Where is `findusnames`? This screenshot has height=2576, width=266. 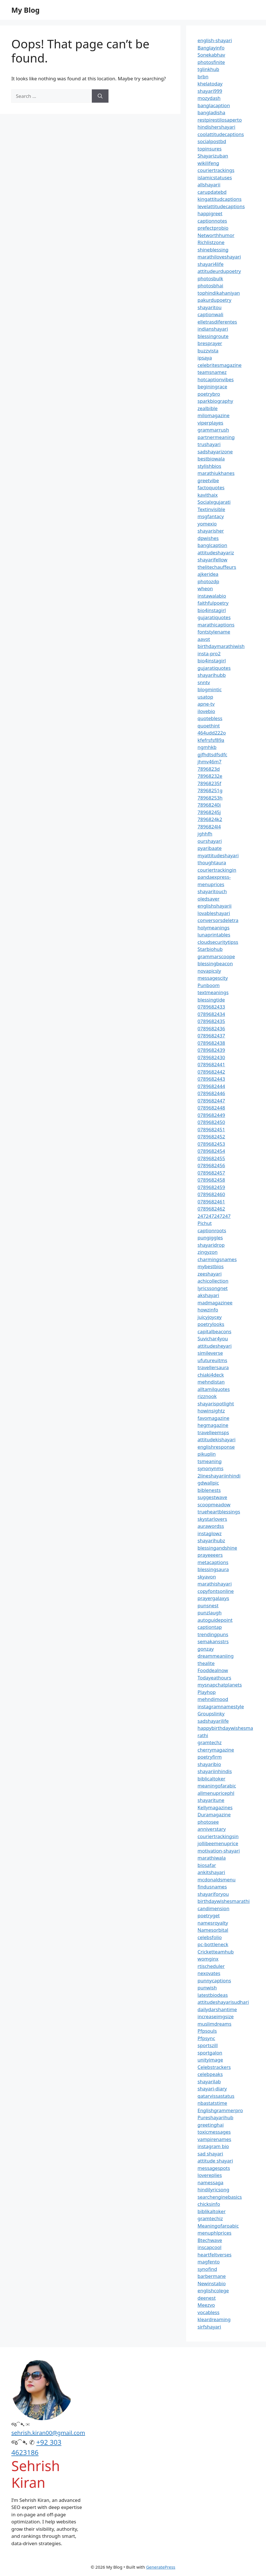 findusnames is located at coordinates (212, 1886).